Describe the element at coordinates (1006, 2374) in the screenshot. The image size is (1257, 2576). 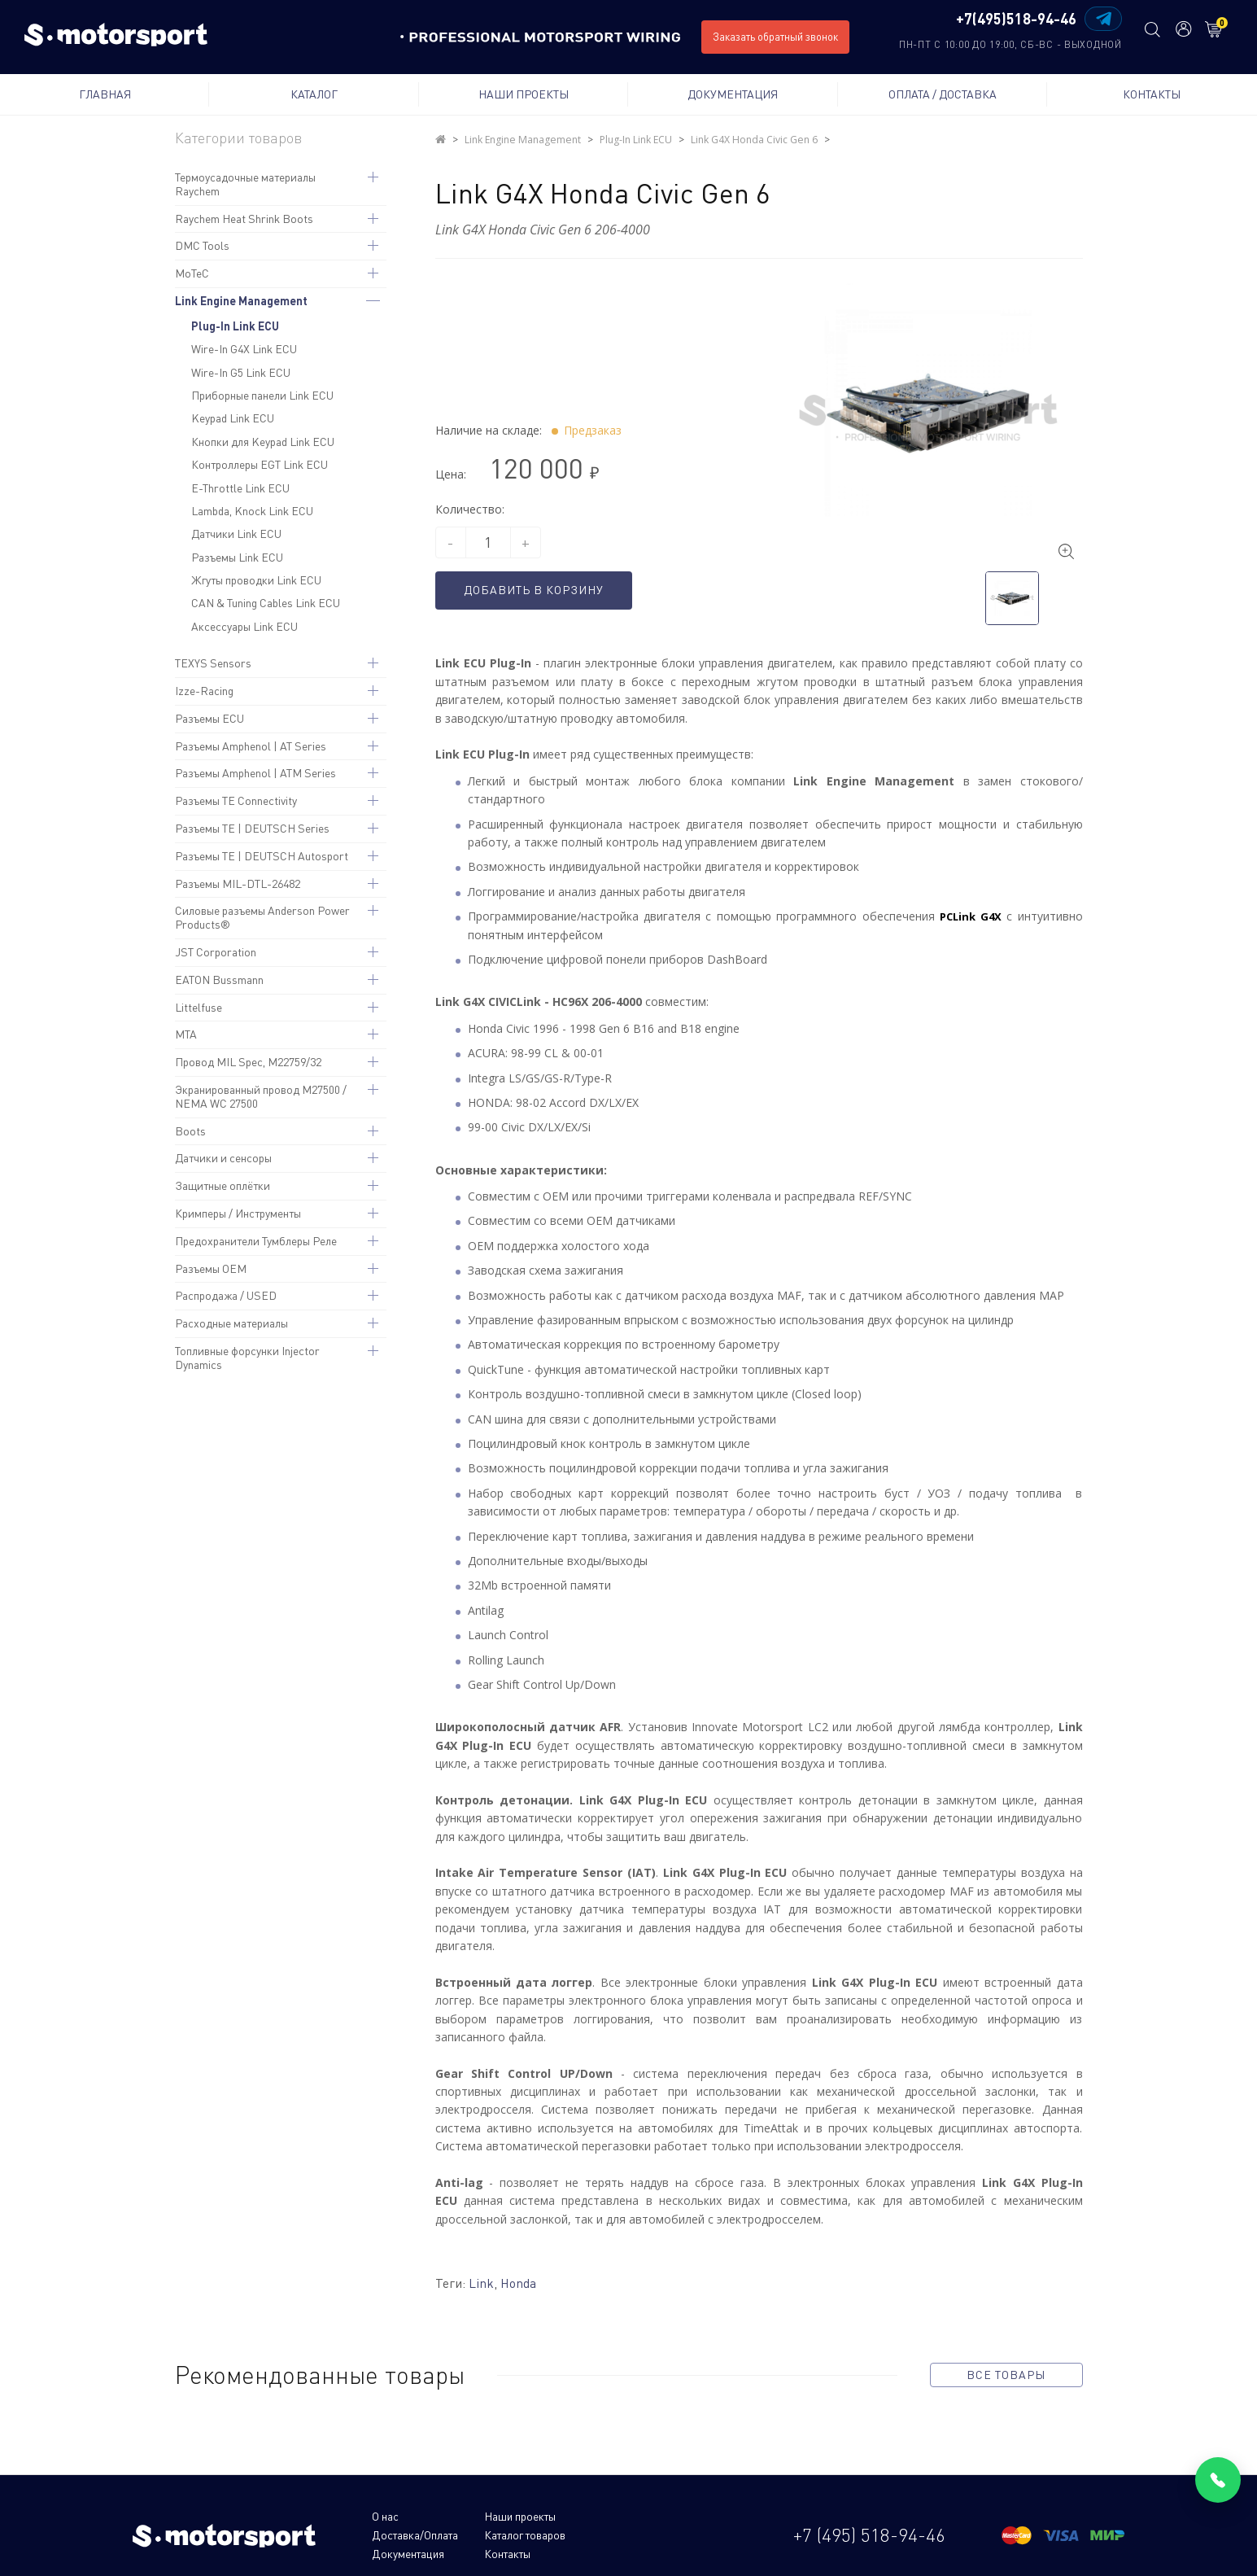
I see `все товары` at that location.